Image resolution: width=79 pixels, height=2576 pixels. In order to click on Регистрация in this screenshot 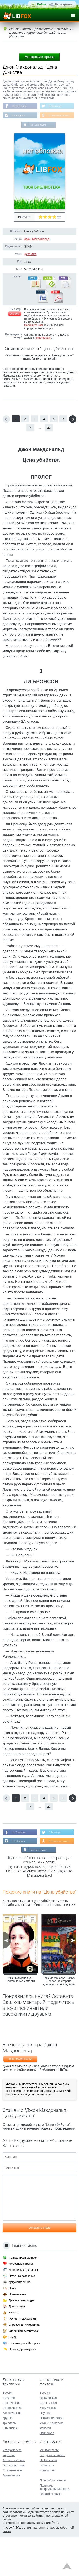, I will do `click(63, 4)`.